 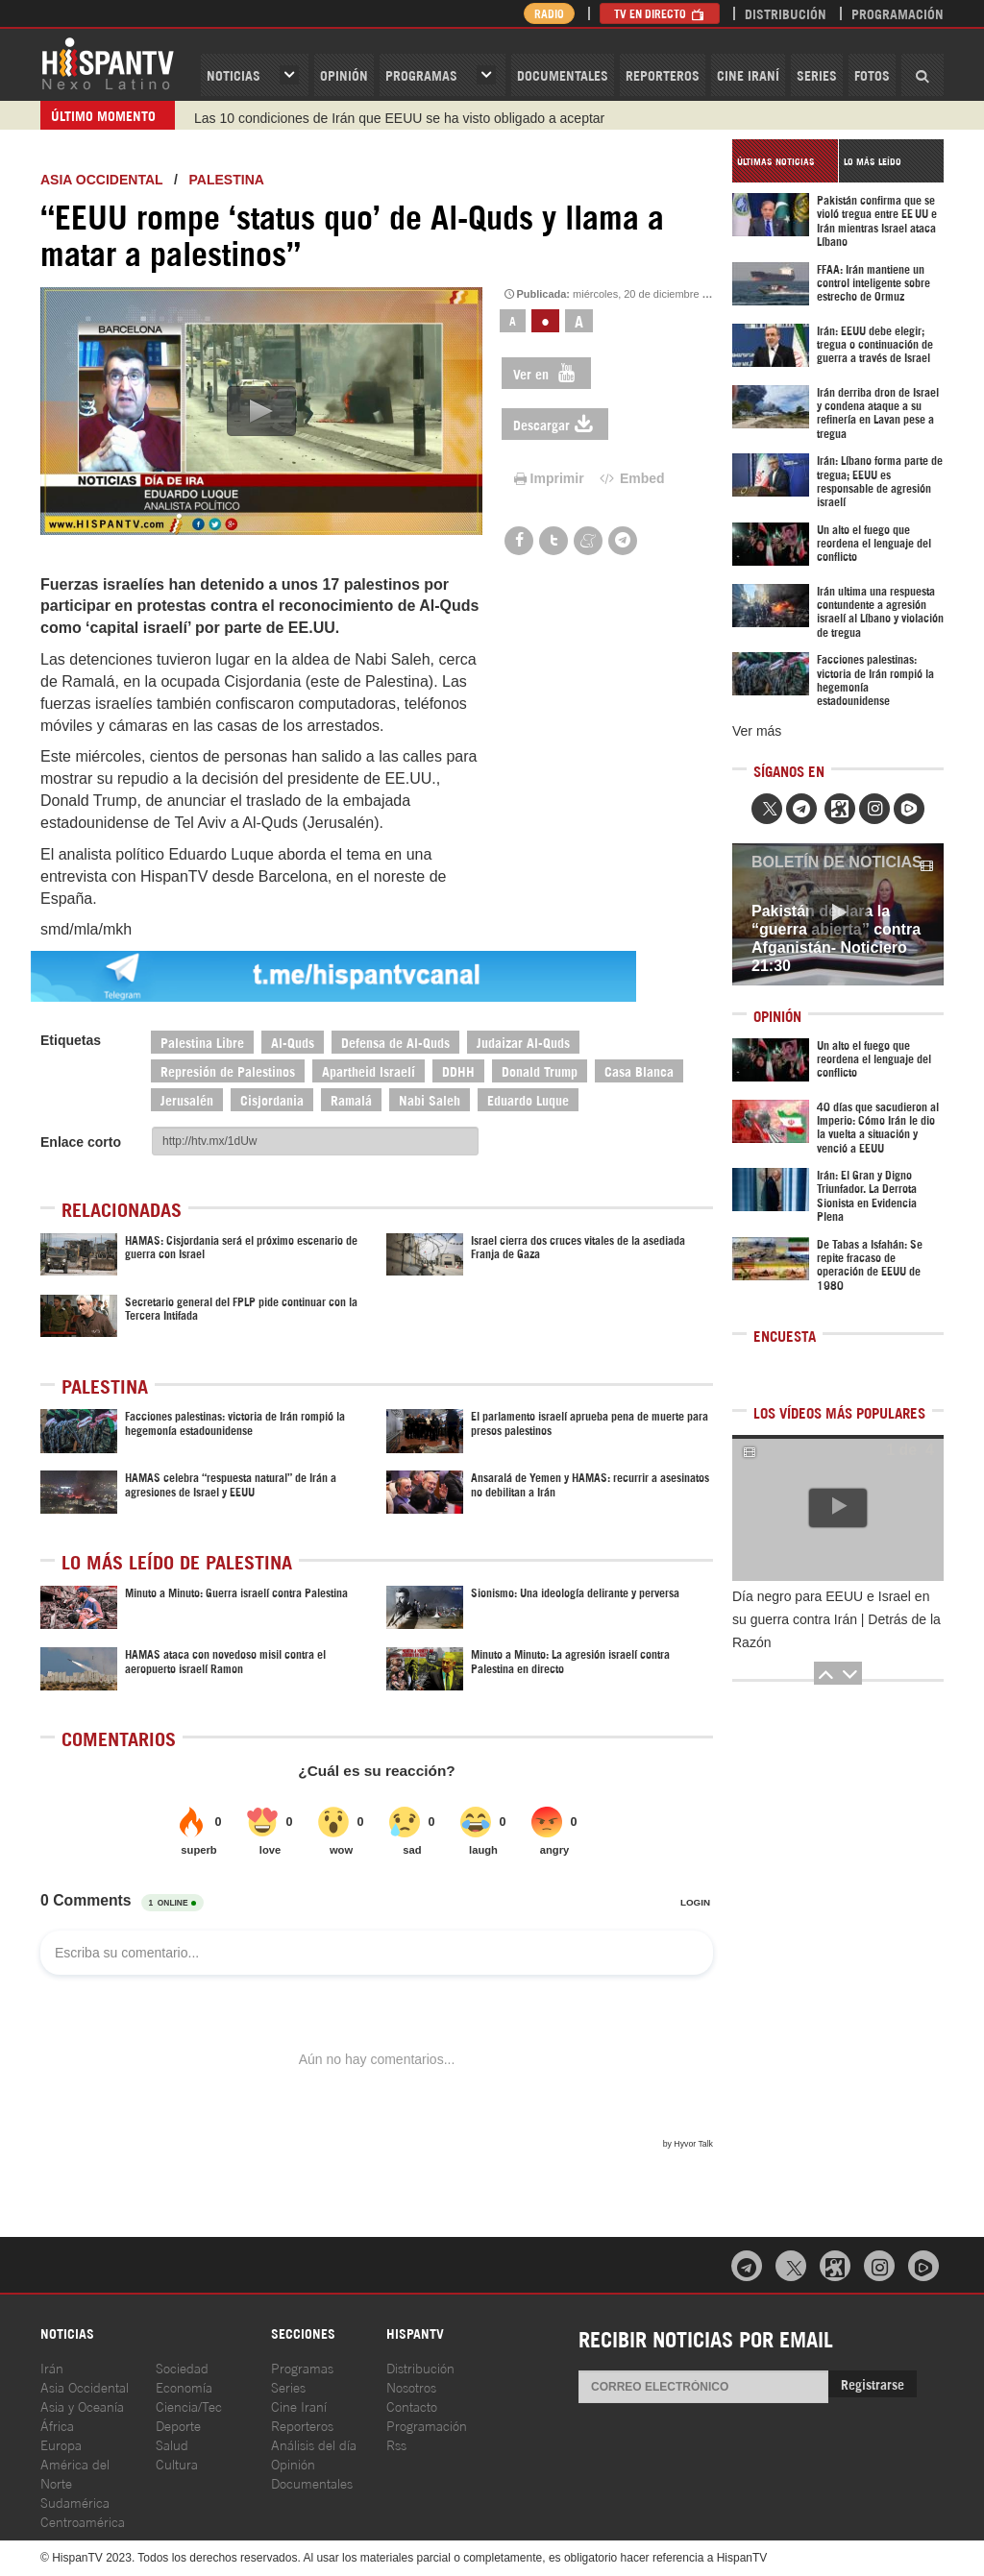 What do you see at coordinates (540, 1070) in the screenshot?
I see `Donald Trump` at bounding box center [540, 1070].